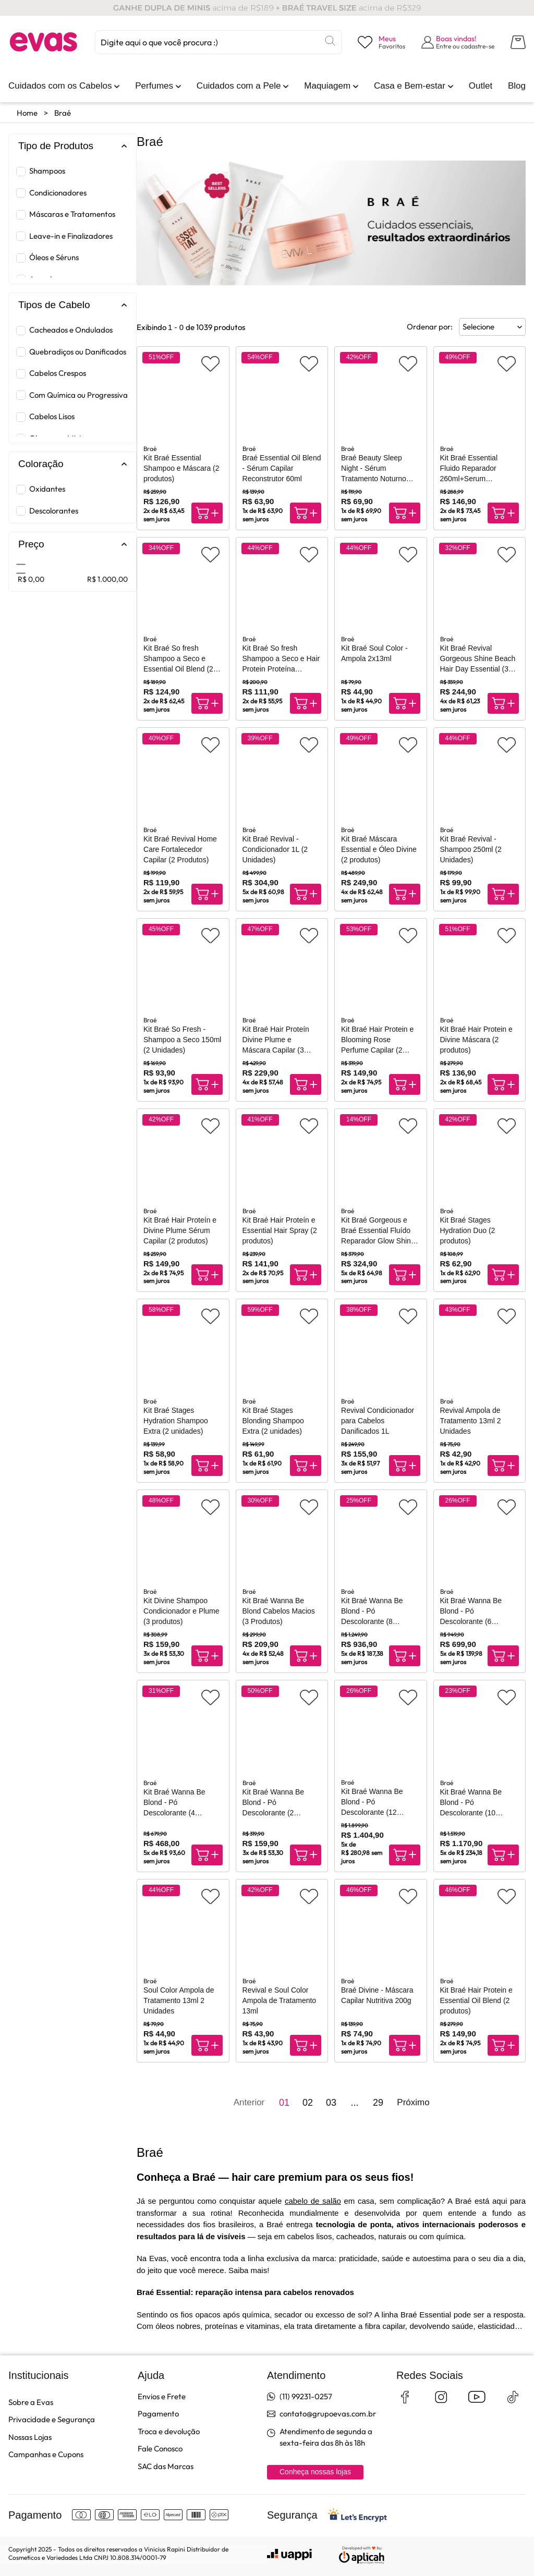 This screenshot has height=2576, width=534. What do you see at coordinates (381, 42) in the screenshot?
I see `[Visualizar lista de desejos]` at bounding box center [381, 42].